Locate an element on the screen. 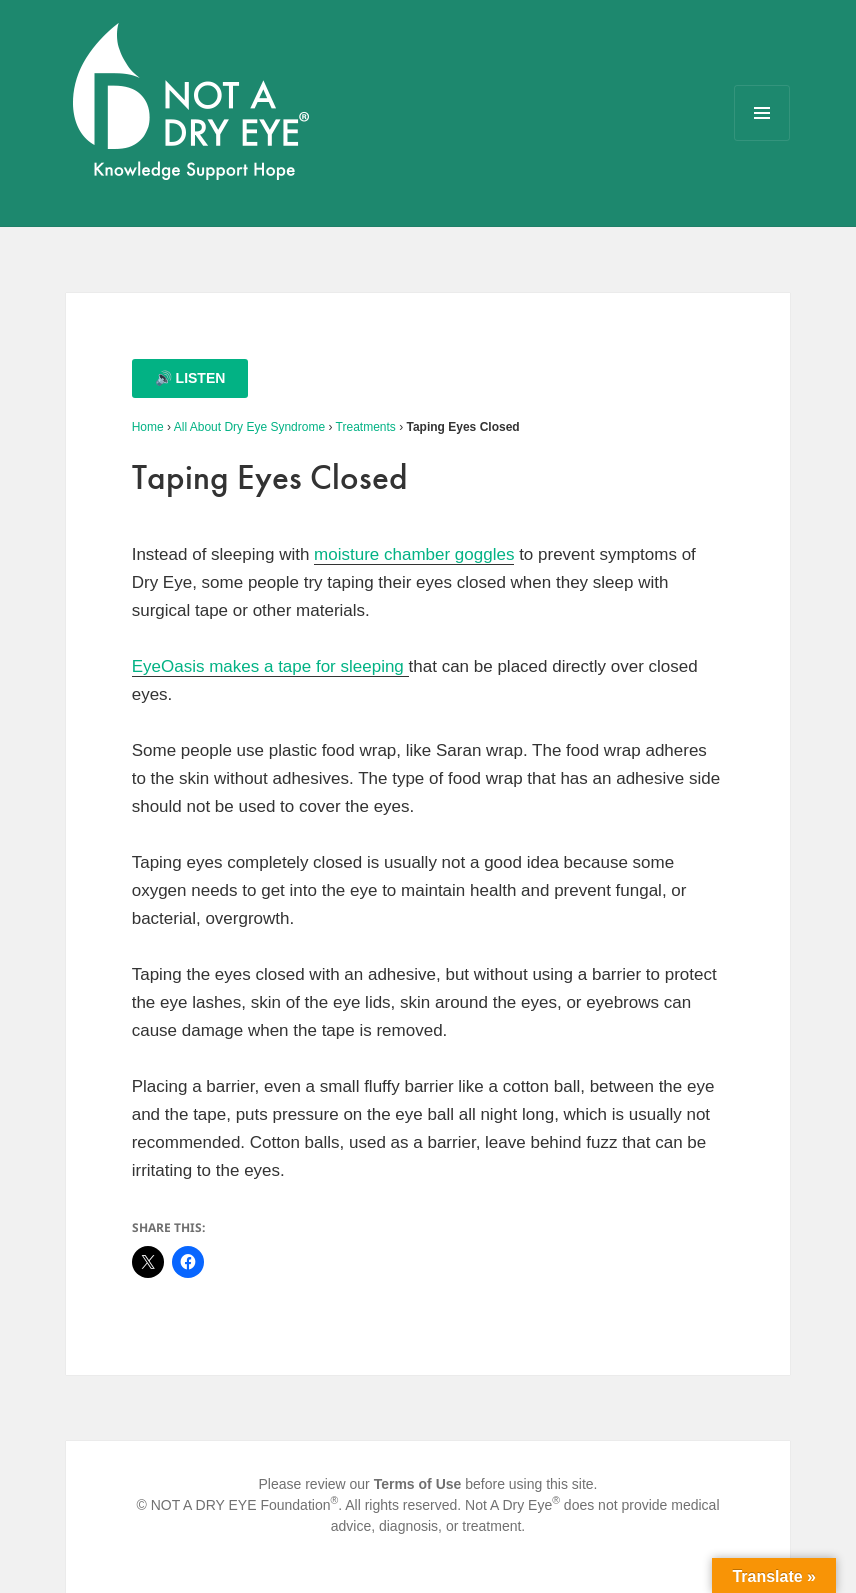 This screenshot has width=856, height=1593. EyeOasis makes a tape for sleeping is located at coordinates (270, 666).